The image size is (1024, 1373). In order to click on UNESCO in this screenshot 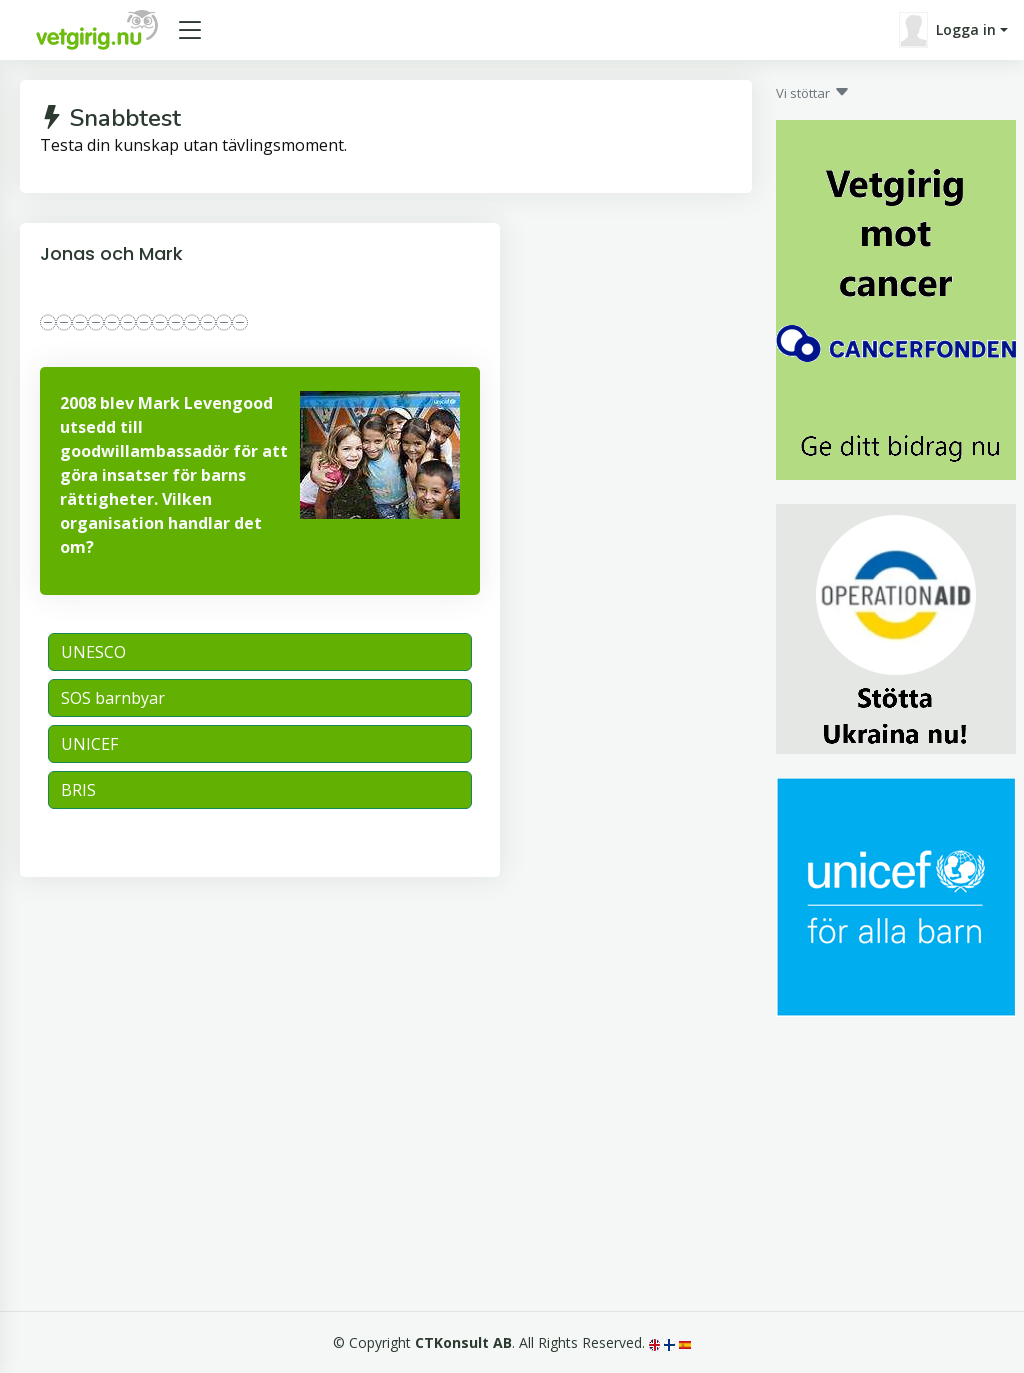, I will do `click(93, 652)`.